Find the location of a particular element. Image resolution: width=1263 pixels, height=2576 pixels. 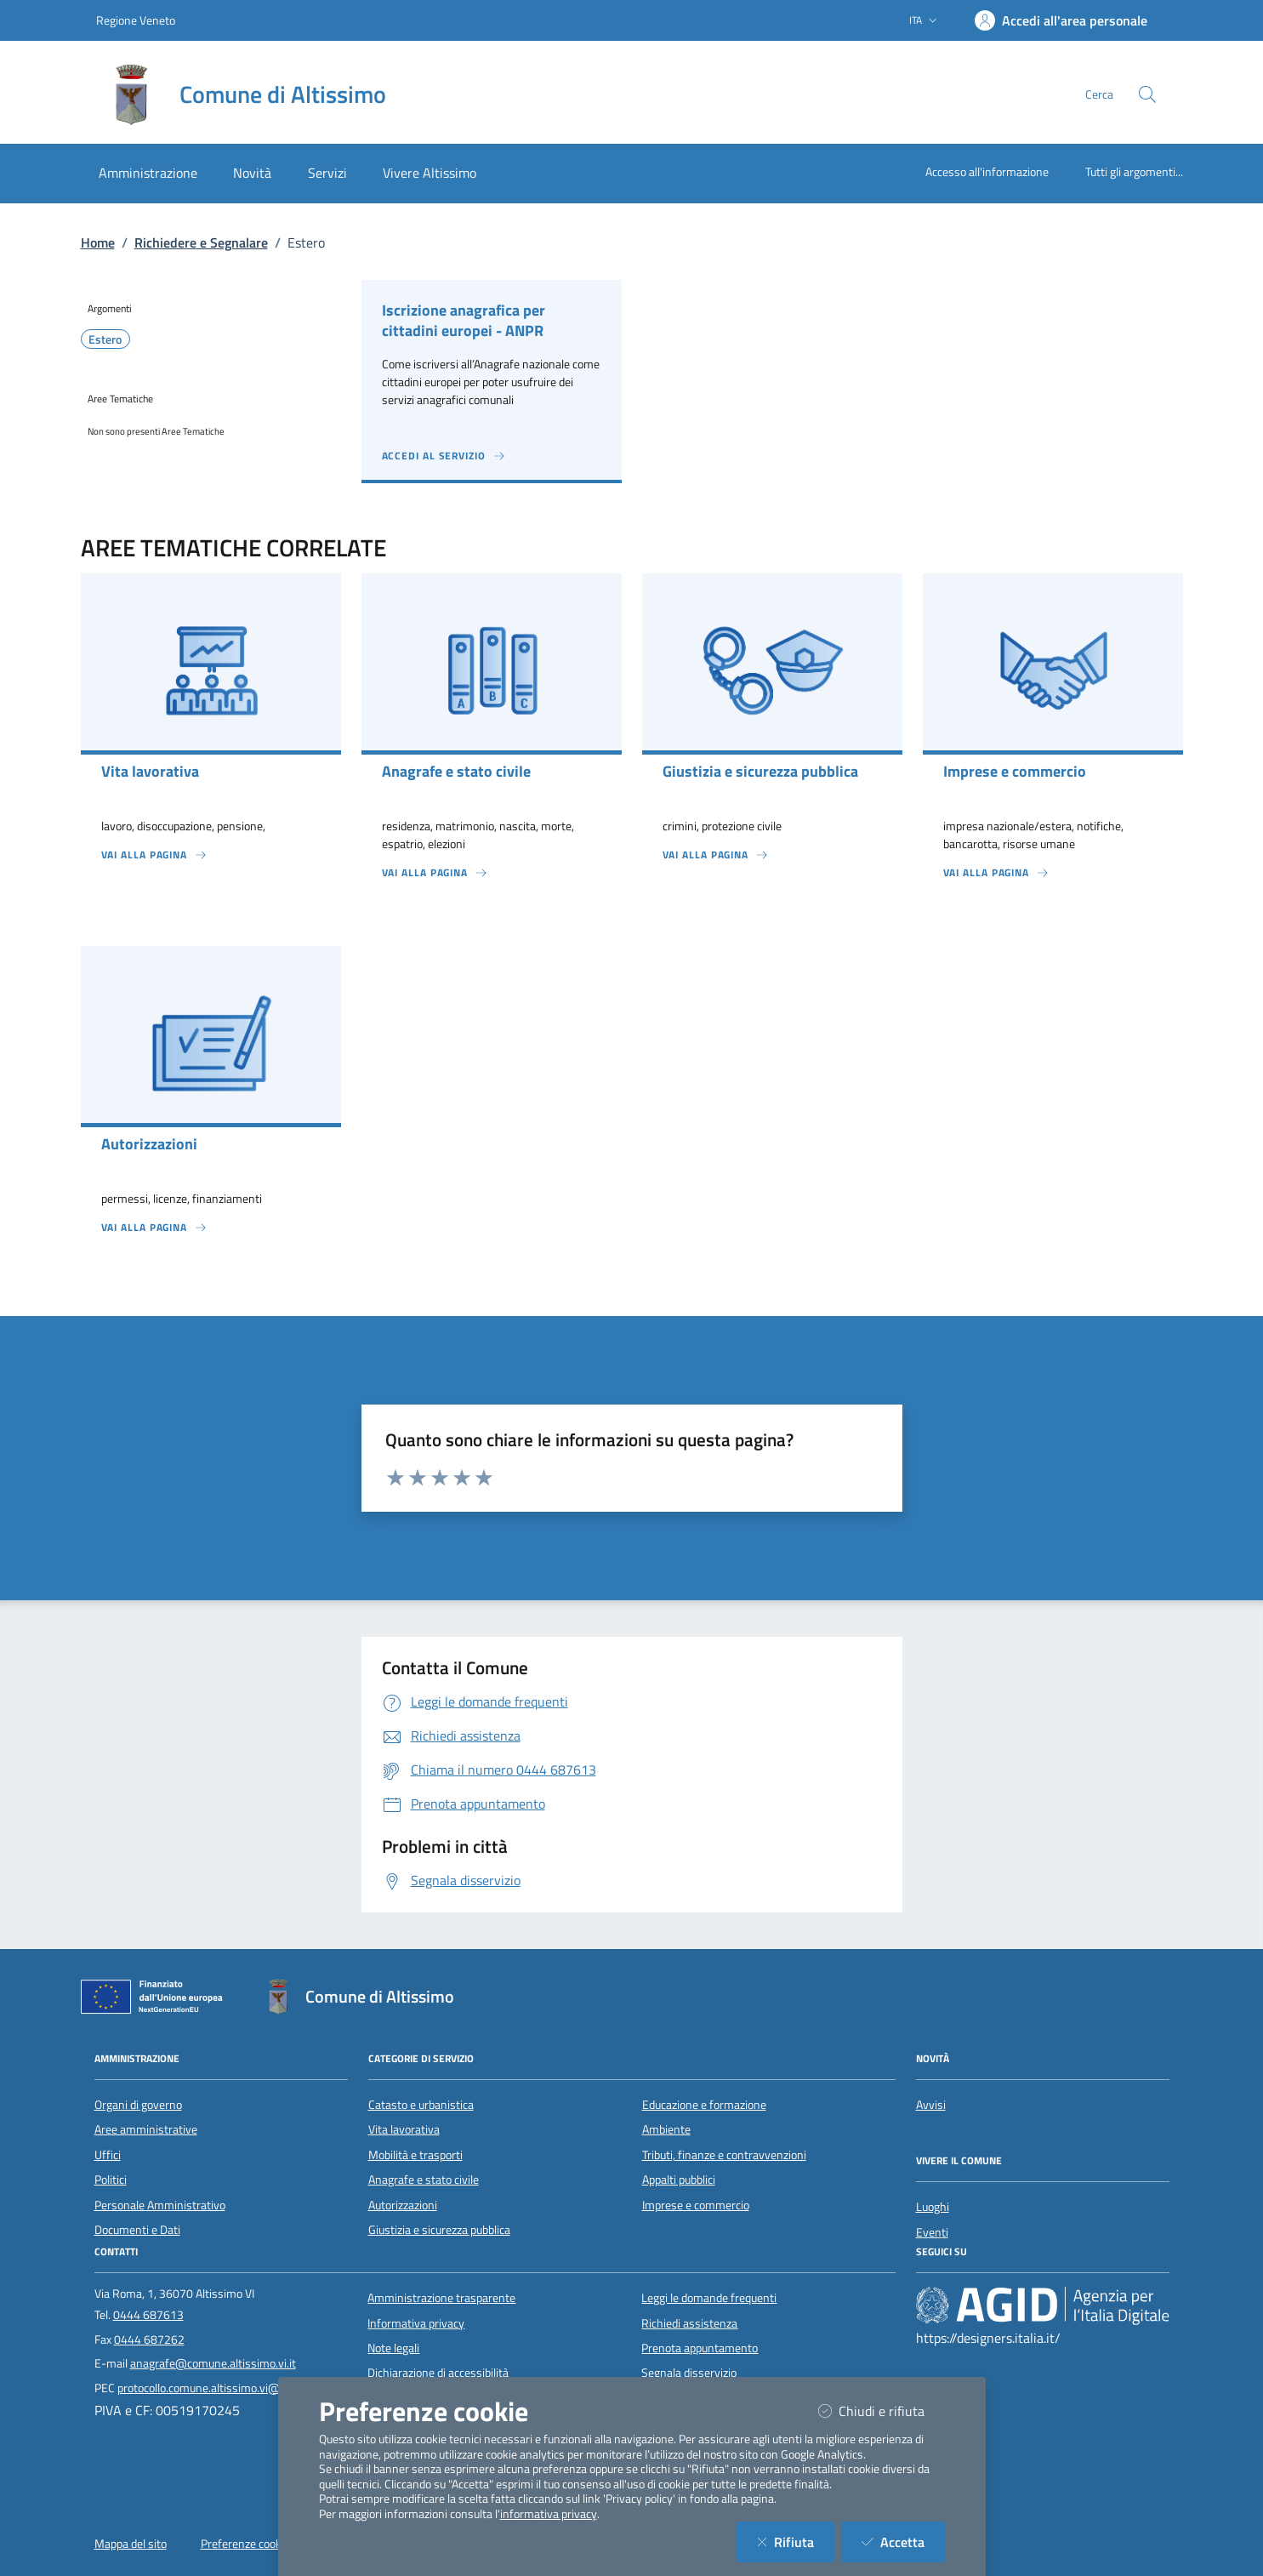

Educazione e formazione is located at coordinates (704, 2104).